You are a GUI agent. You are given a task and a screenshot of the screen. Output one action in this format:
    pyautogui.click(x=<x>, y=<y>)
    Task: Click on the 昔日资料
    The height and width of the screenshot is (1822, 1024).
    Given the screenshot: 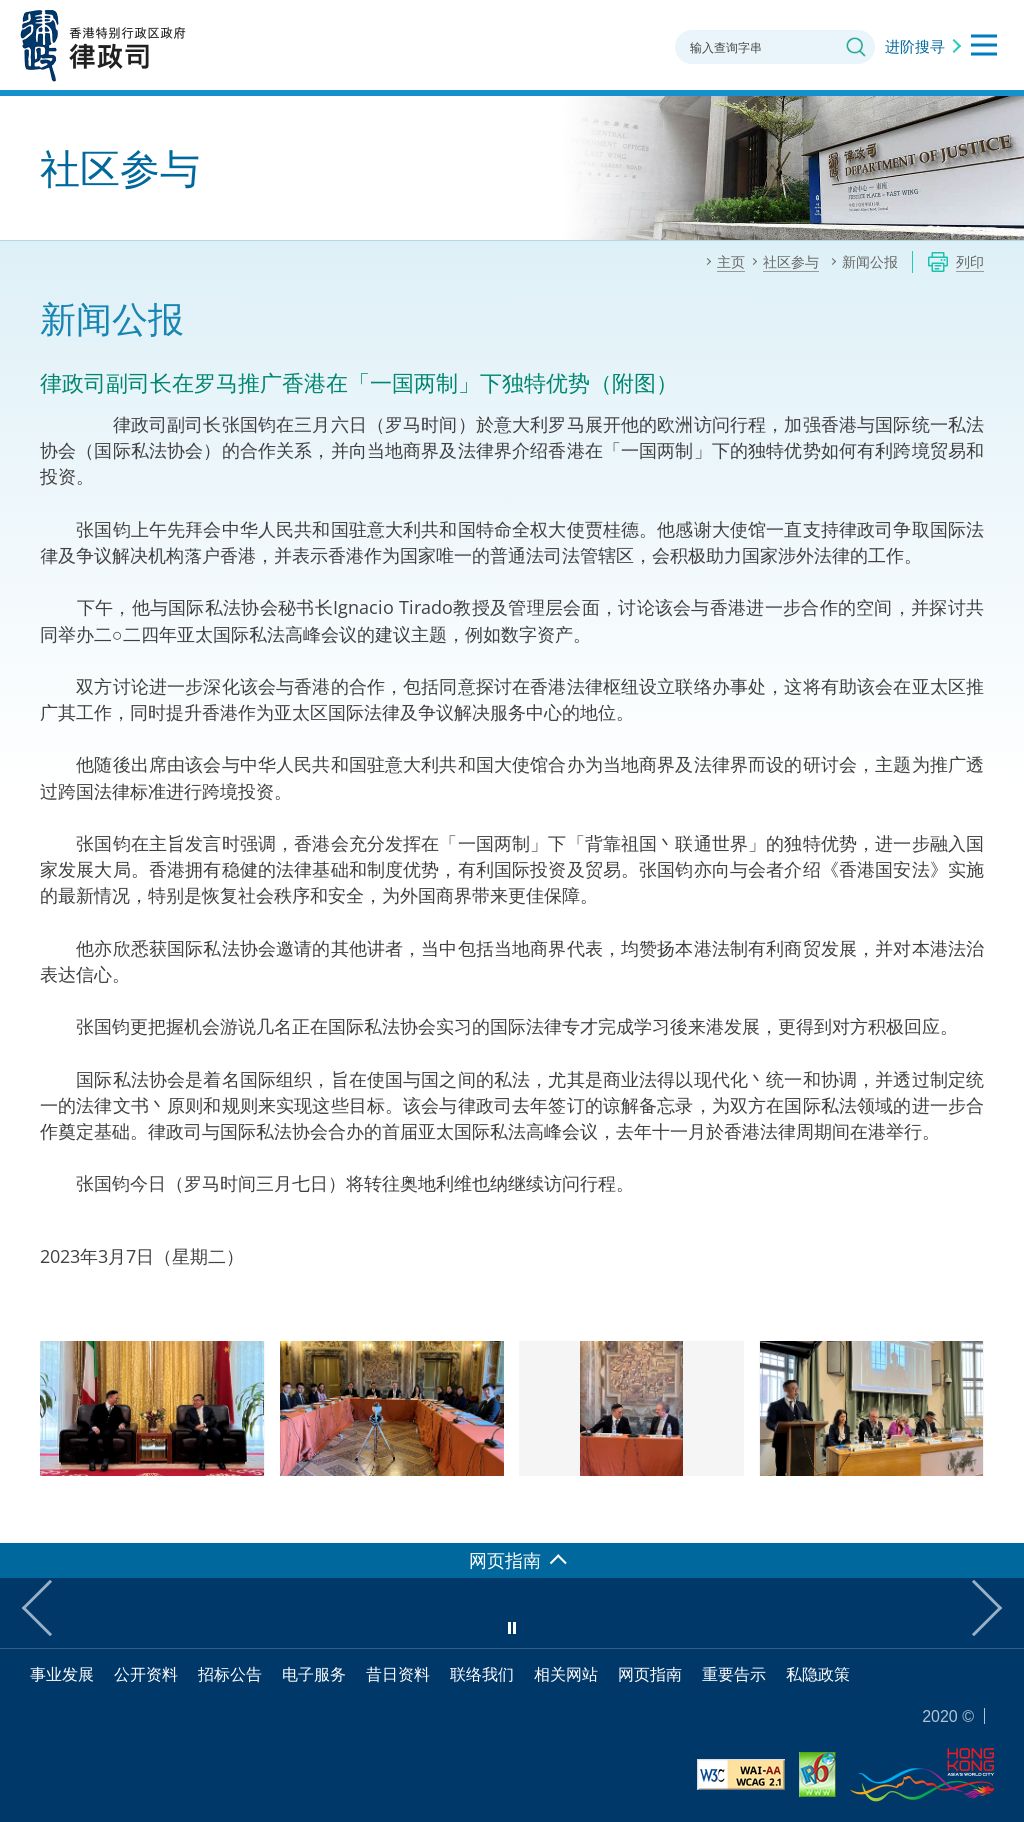 What is the action you would take?
    pyautogui.click(x=398, y=1674)
    